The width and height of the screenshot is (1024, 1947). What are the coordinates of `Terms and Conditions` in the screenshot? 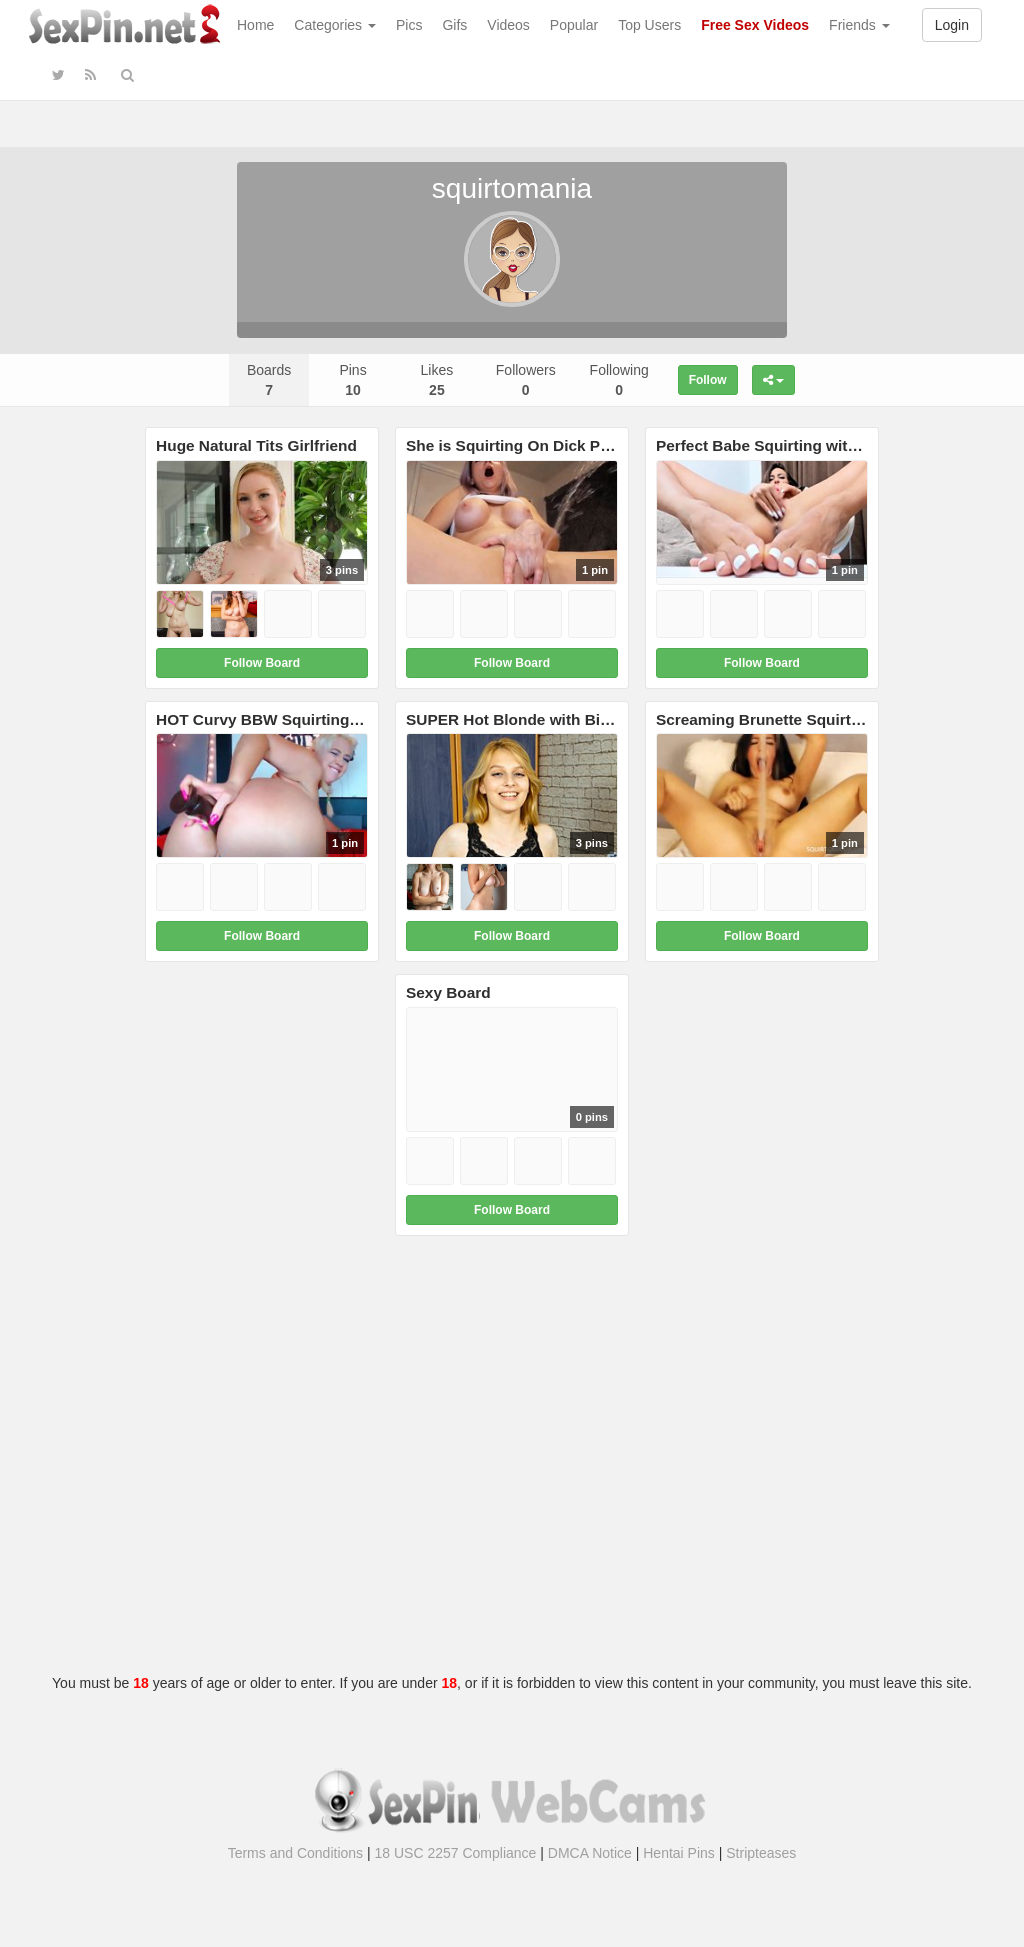 It's located at (295, 1853).